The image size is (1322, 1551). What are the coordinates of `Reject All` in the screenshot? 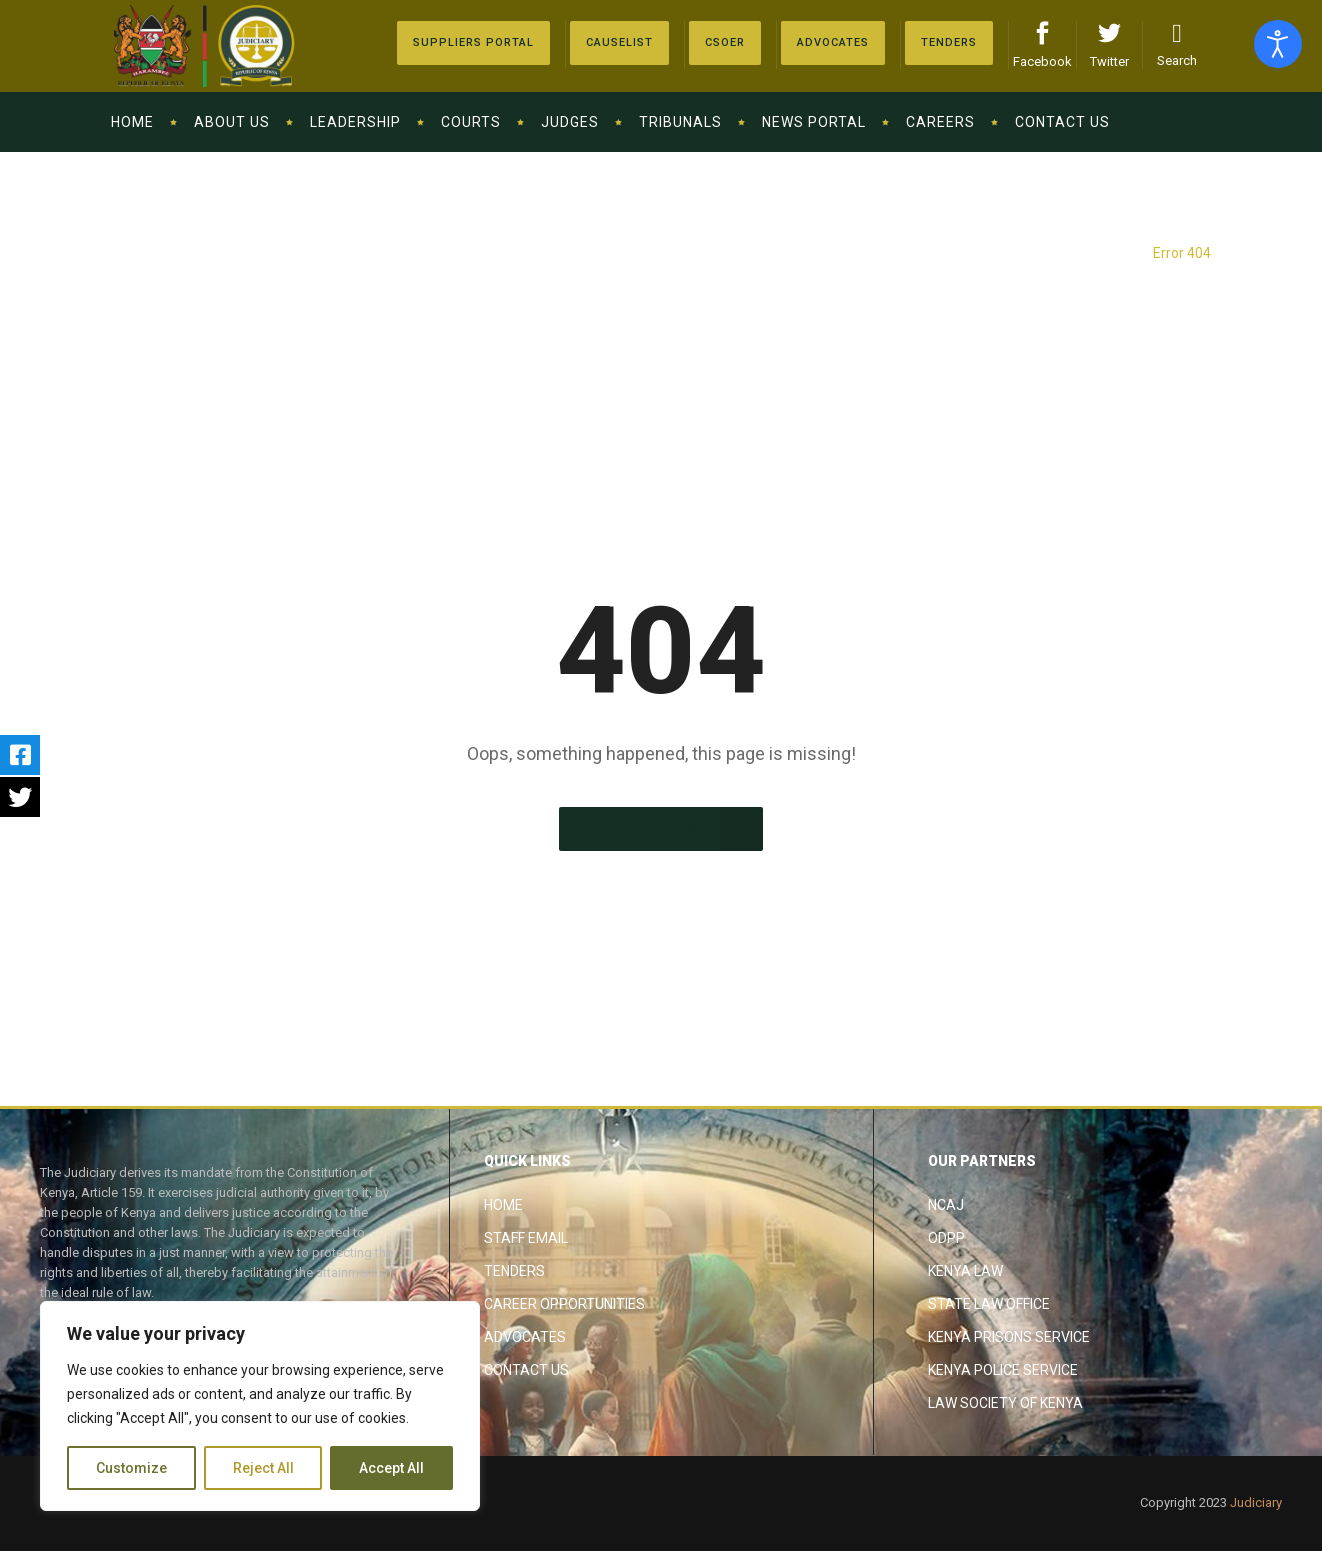 It's located at (263, 1468).